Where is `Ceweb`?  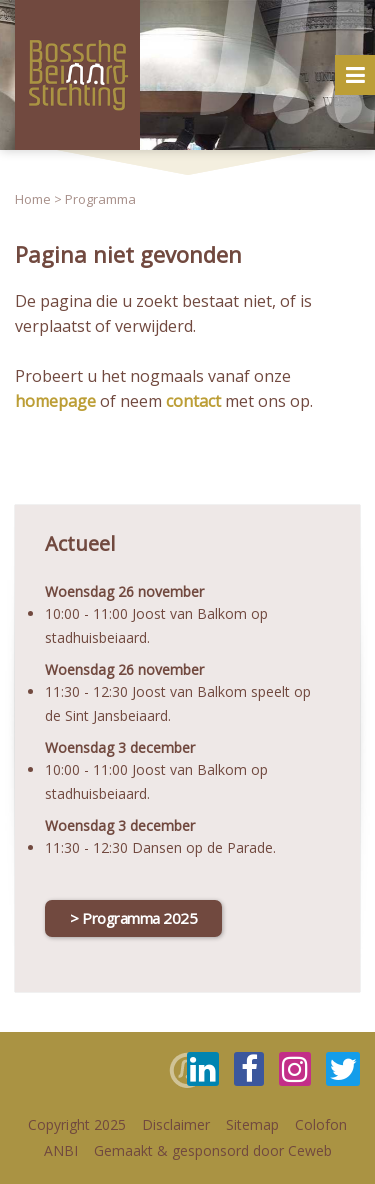 Ceweb is located at coordinates (310, 1150).